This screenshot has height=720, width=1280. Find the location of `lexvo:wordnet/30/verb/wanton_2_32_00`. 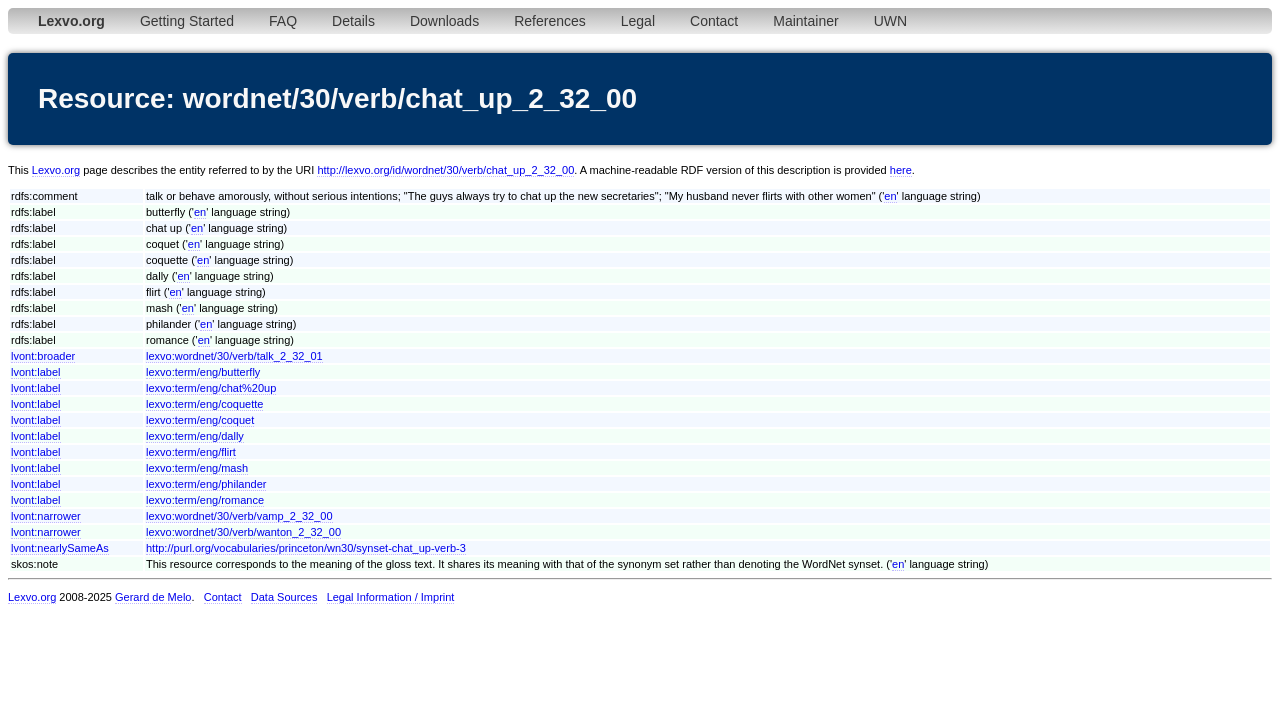

lexvo:wordnet/30/verb/wanton_2_32_00 is located at coordinates (243, 532).